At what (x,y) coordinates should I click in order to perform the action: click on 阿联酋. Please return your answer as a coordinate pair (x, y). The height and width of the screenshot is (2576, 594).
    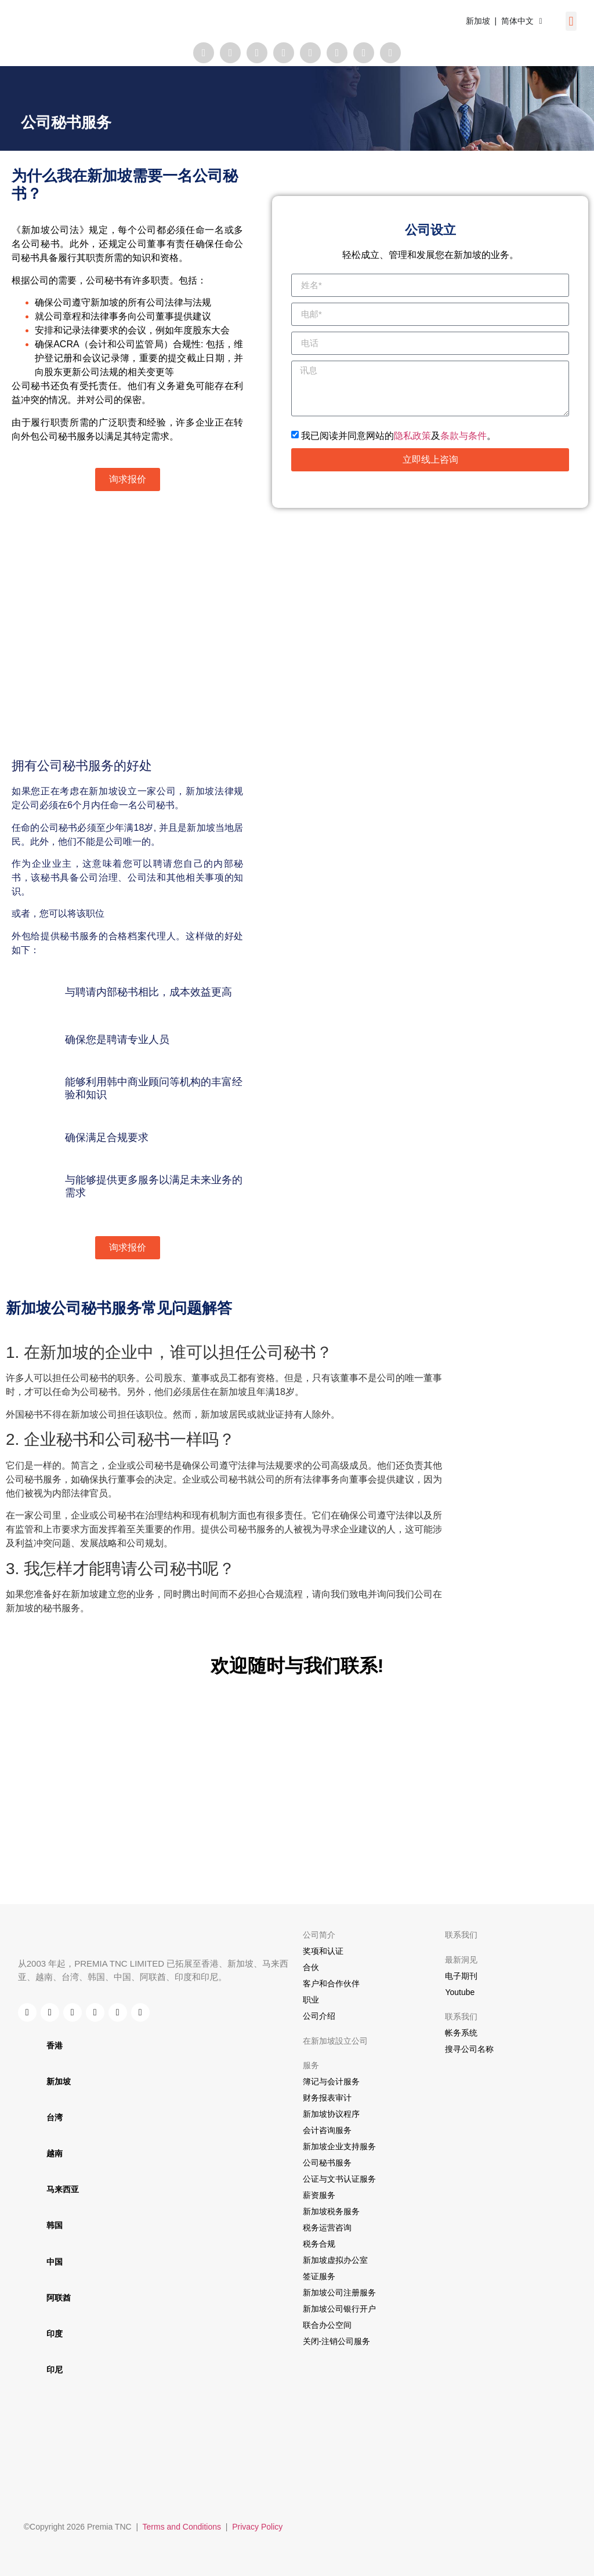
    Looking at the image, I should click on (58, 2297).